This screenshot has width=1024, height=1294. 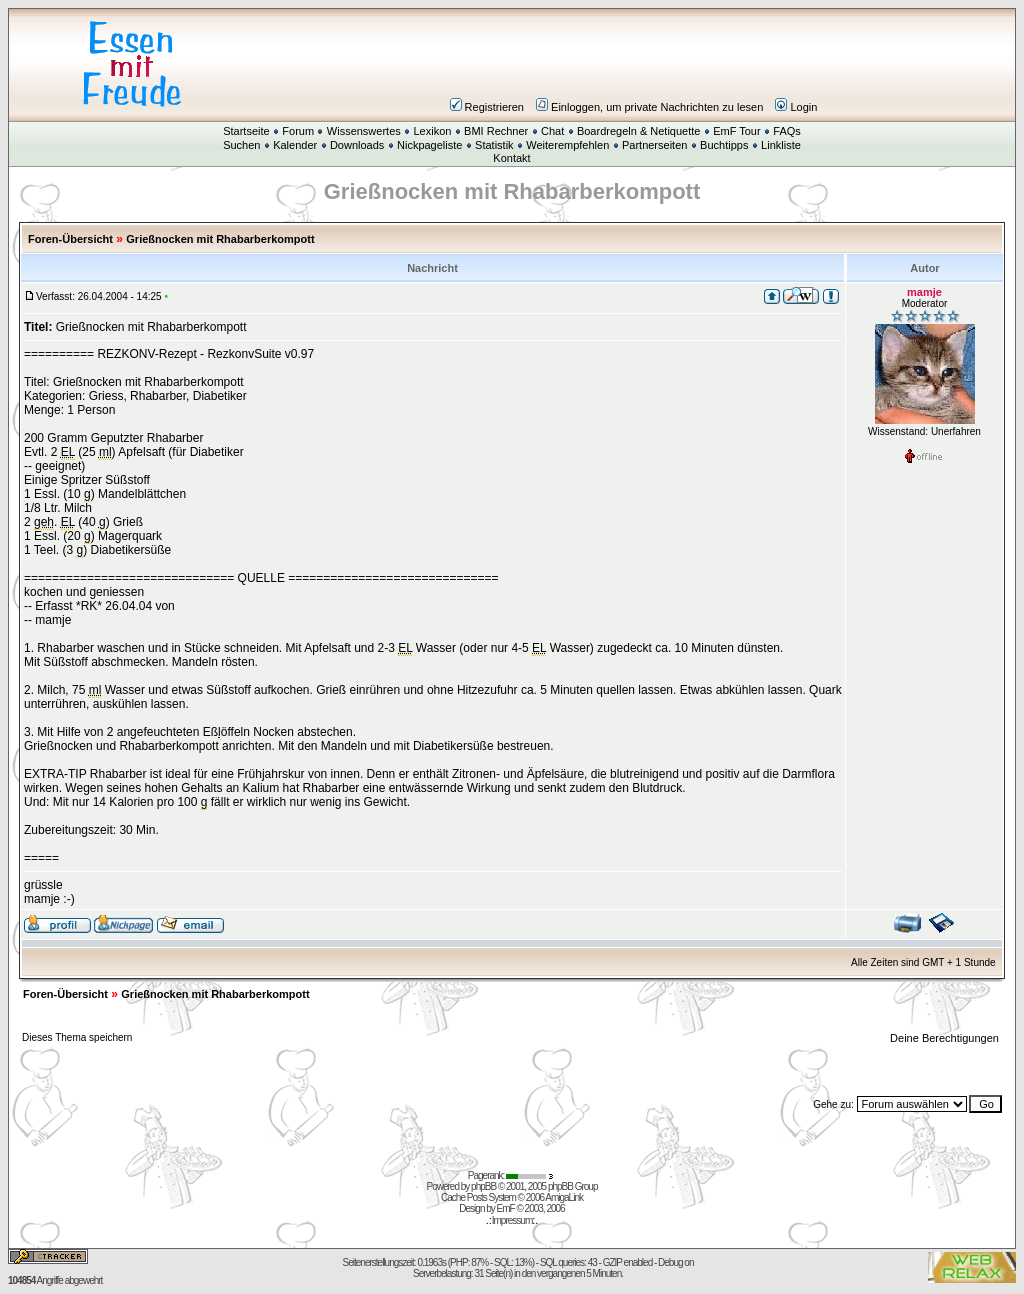 What do you see at coordinates (632, 64) in the screenshot?
I see `[Advertisement]` at bounding box center [632, 64].